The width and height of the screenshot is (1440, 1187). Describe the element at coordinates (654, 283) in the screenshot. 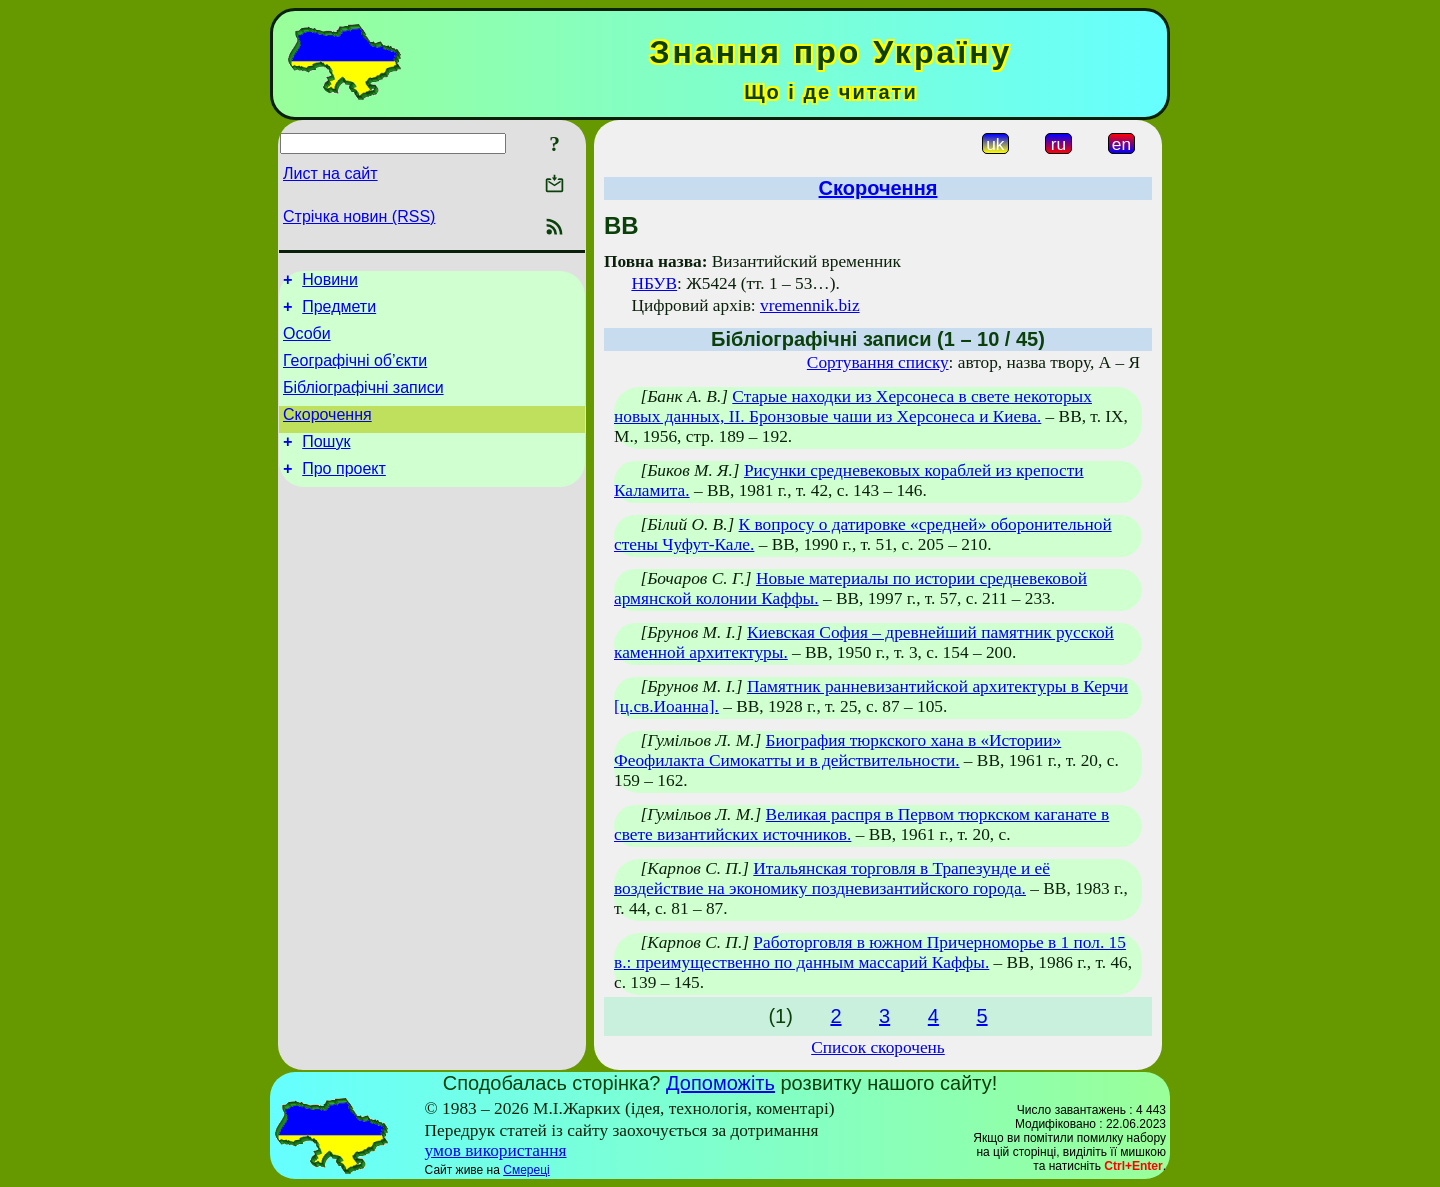

I see `НБУВ` at that location.